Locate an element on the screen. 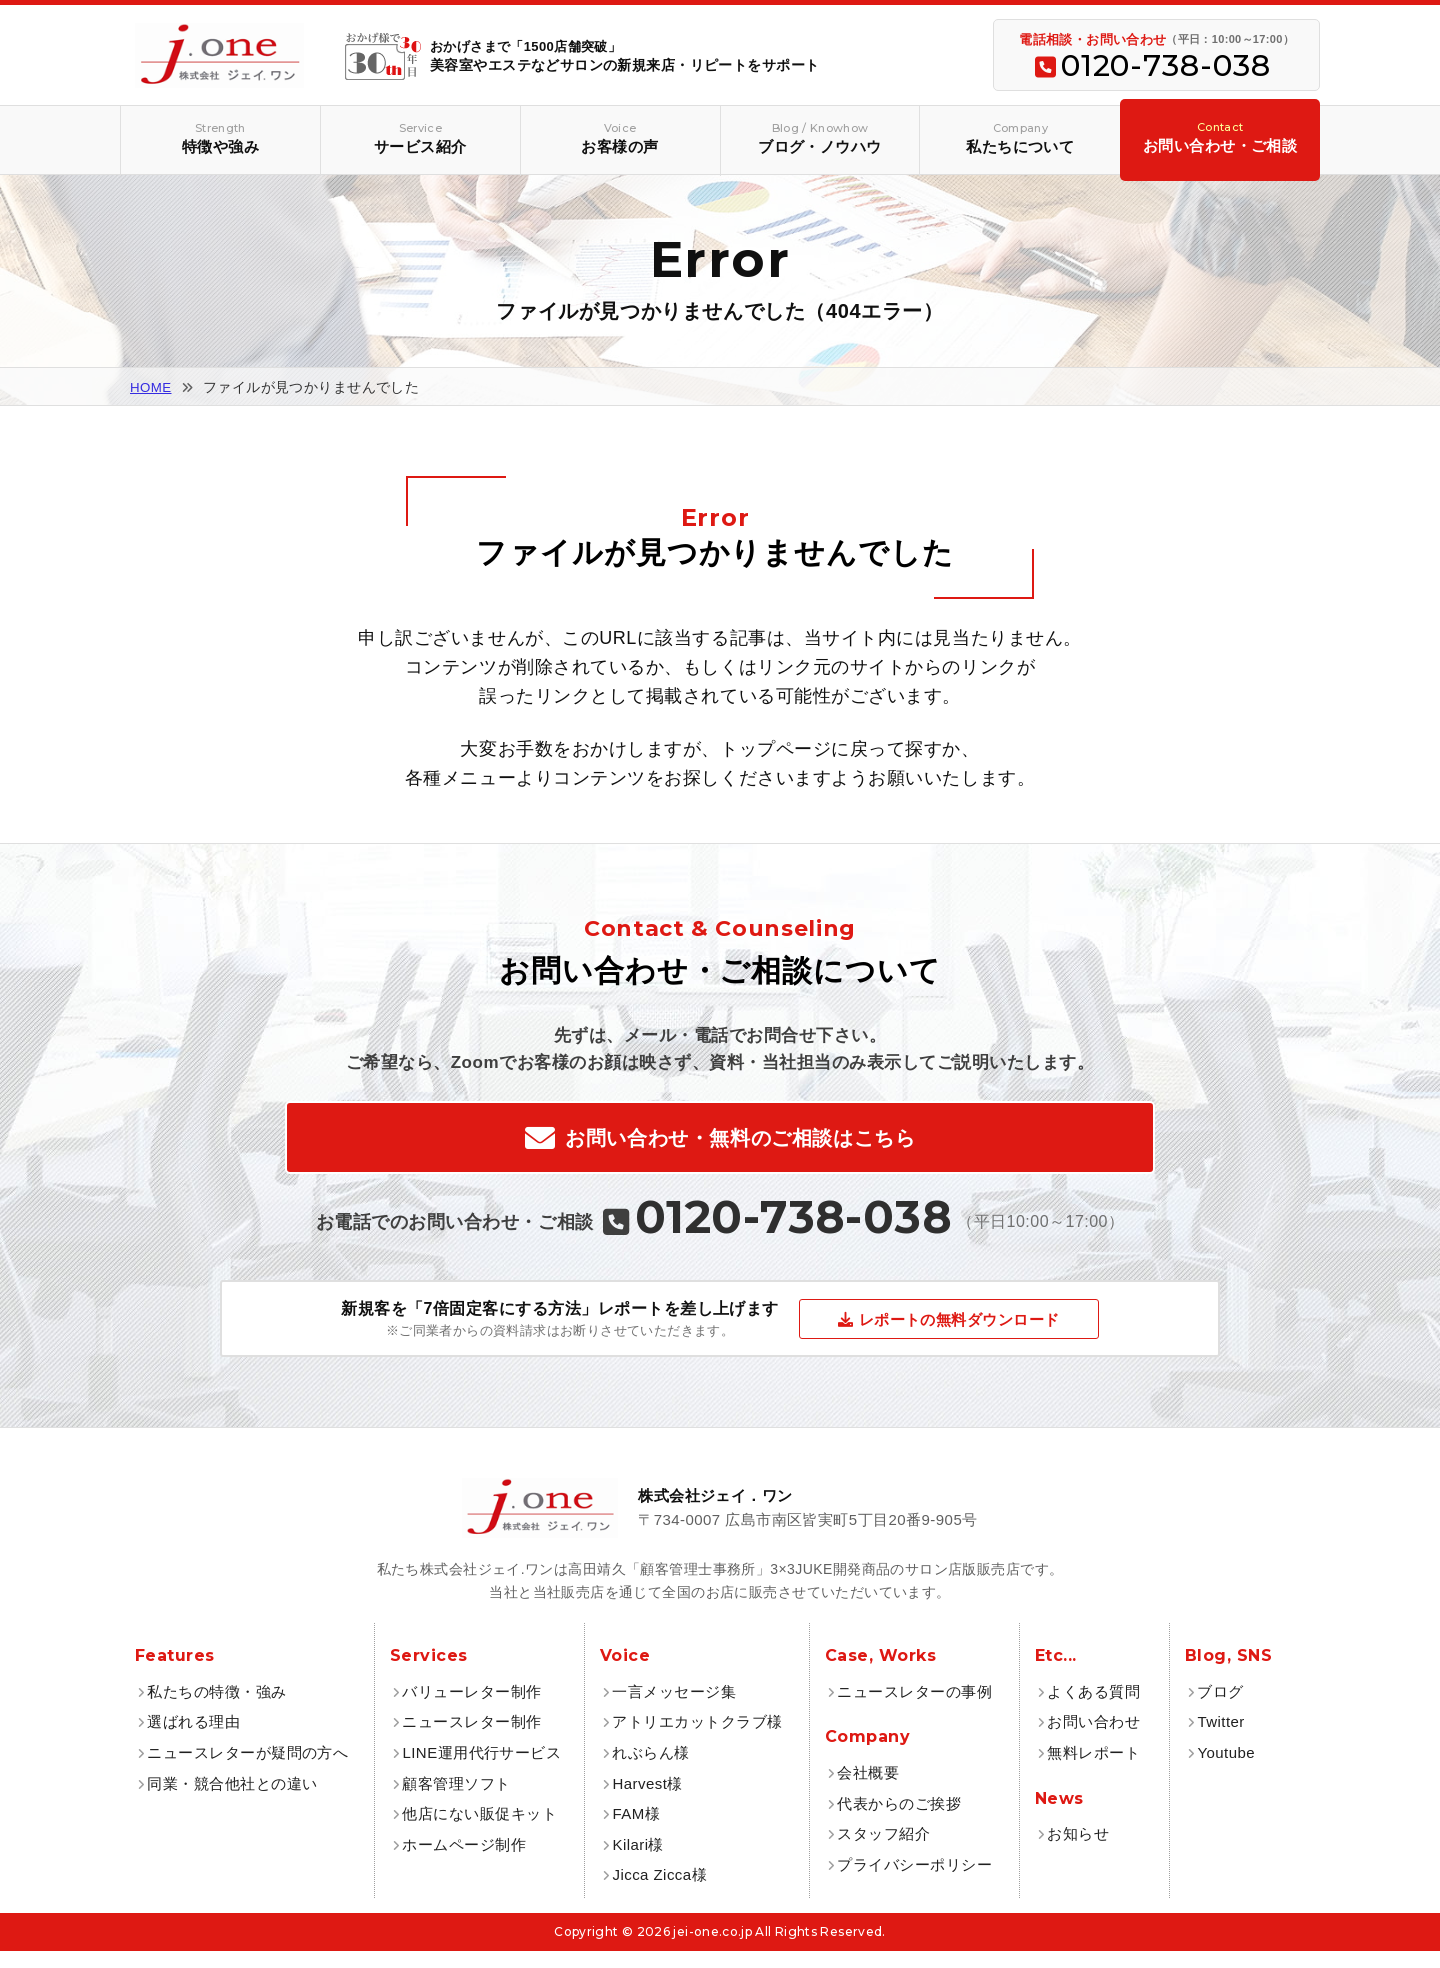  お知らせ is located at coordinates (1078, 1850).